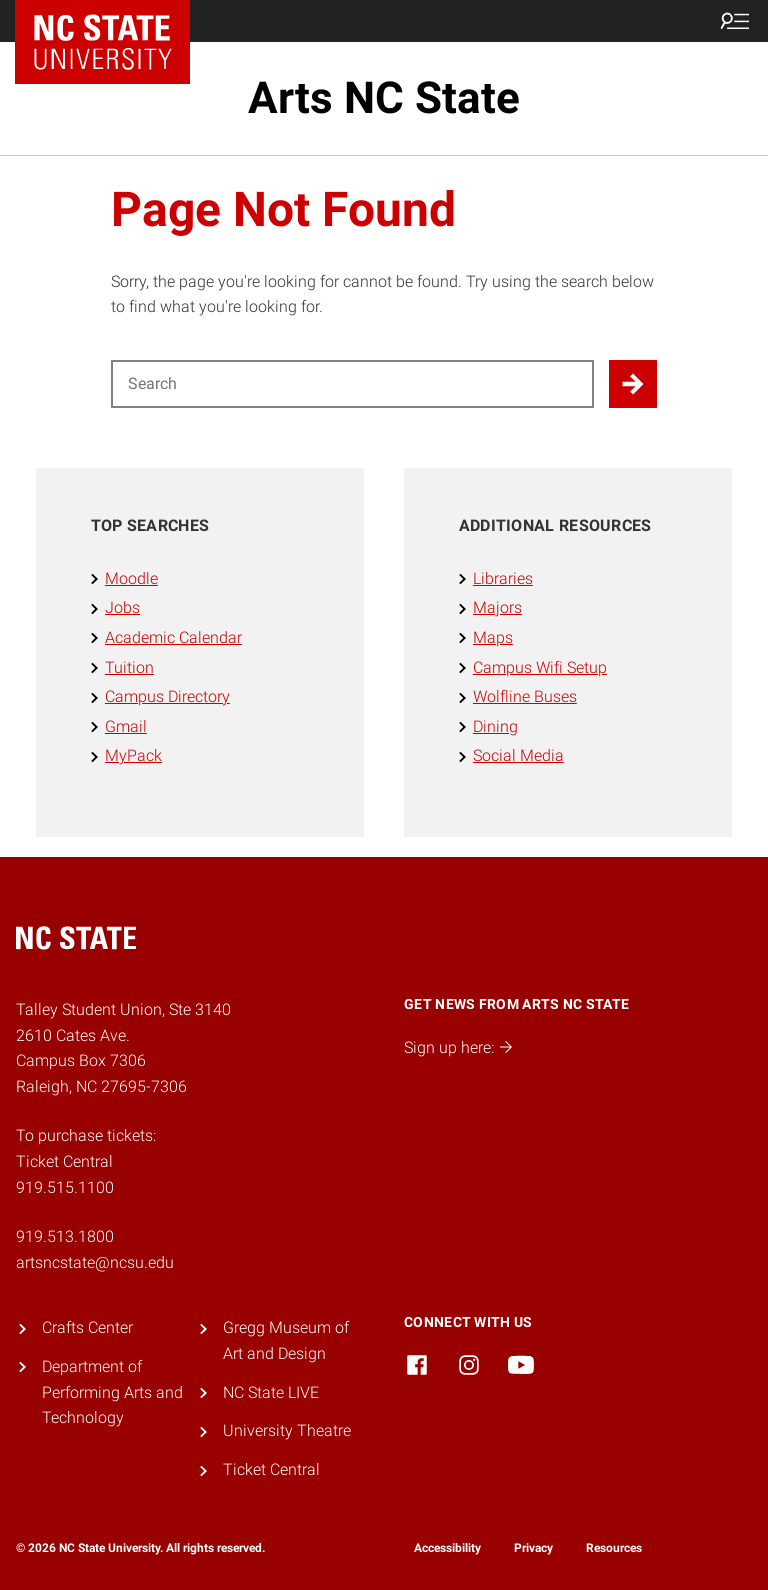 The height and width of the screenshot is (1590, 768). Describe the element at coordinates (533, 1548) in the screenshot. I see `Privacy` at that location.